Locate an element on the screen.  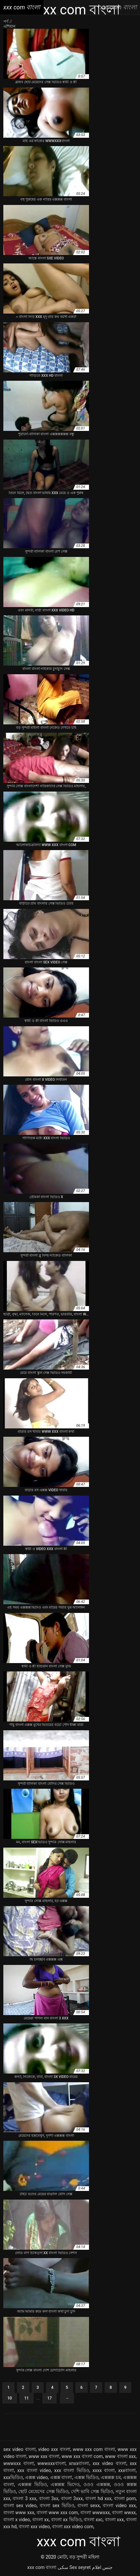
11 is located at coordinates (26, 2398).